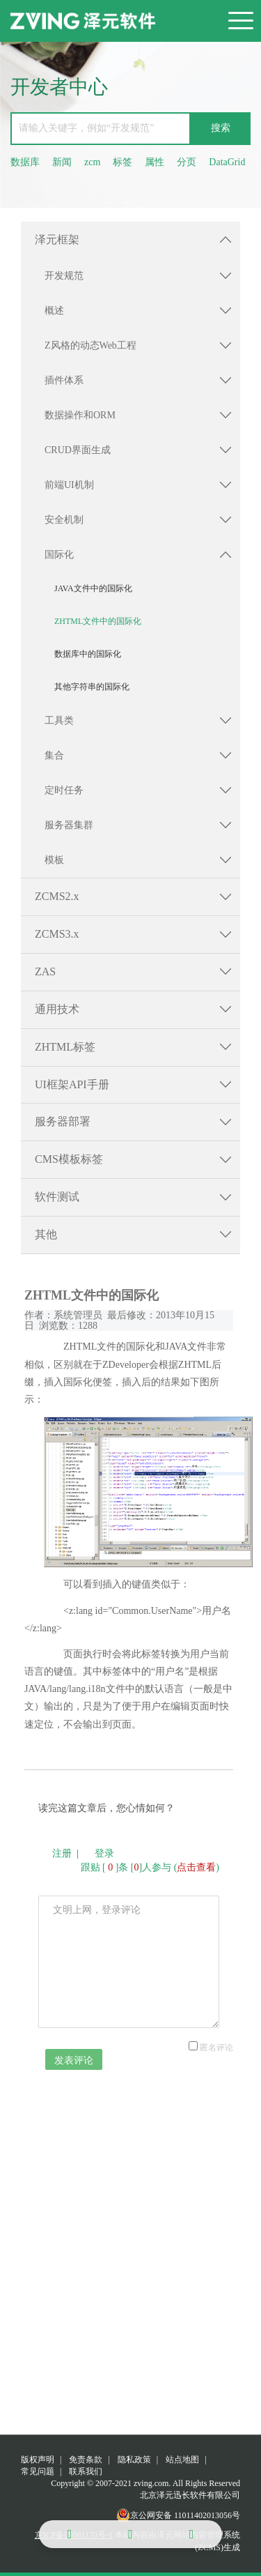 Image resolution: width=261 pixels, height=2576 pixels. Describe the element at coordinates (57, 1009) in the screenshot. I see `通用技术` at that location.